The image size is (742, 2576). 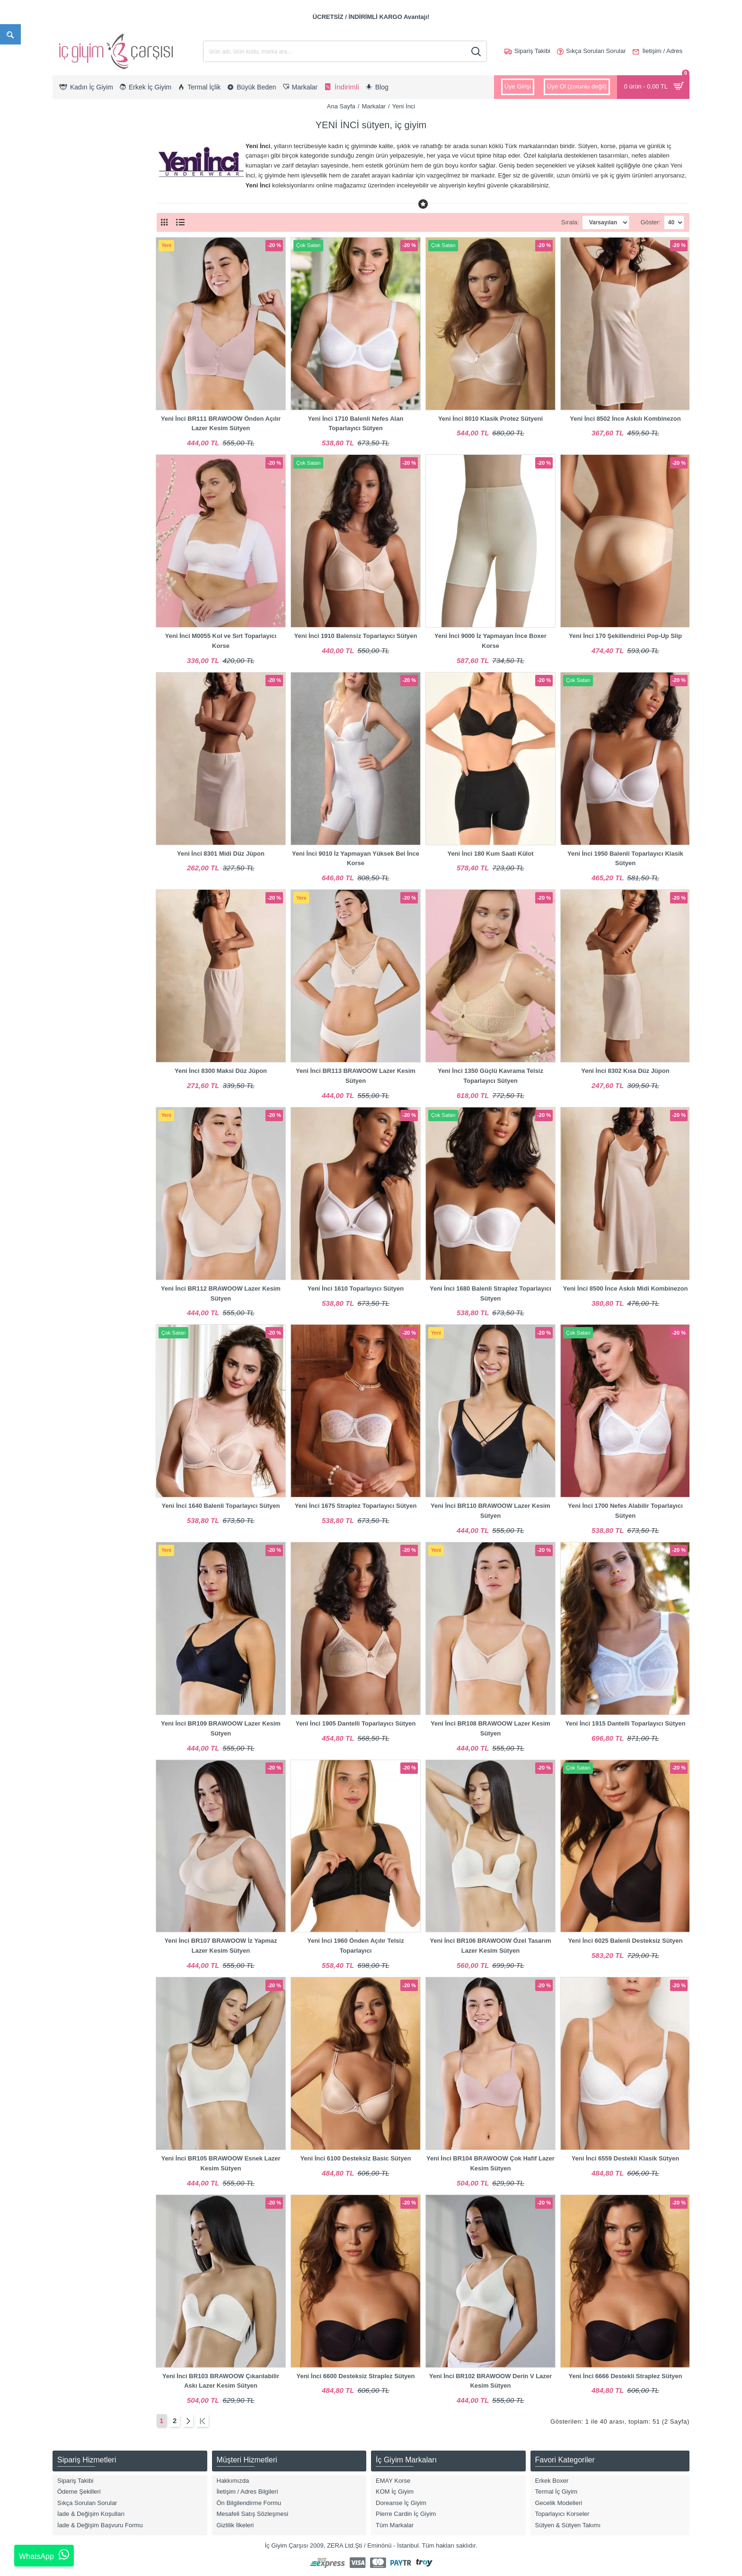 I want to click on Yeni İnci 6100 Desteksiz Basic Sütyen, so click(x=355, y=2158).